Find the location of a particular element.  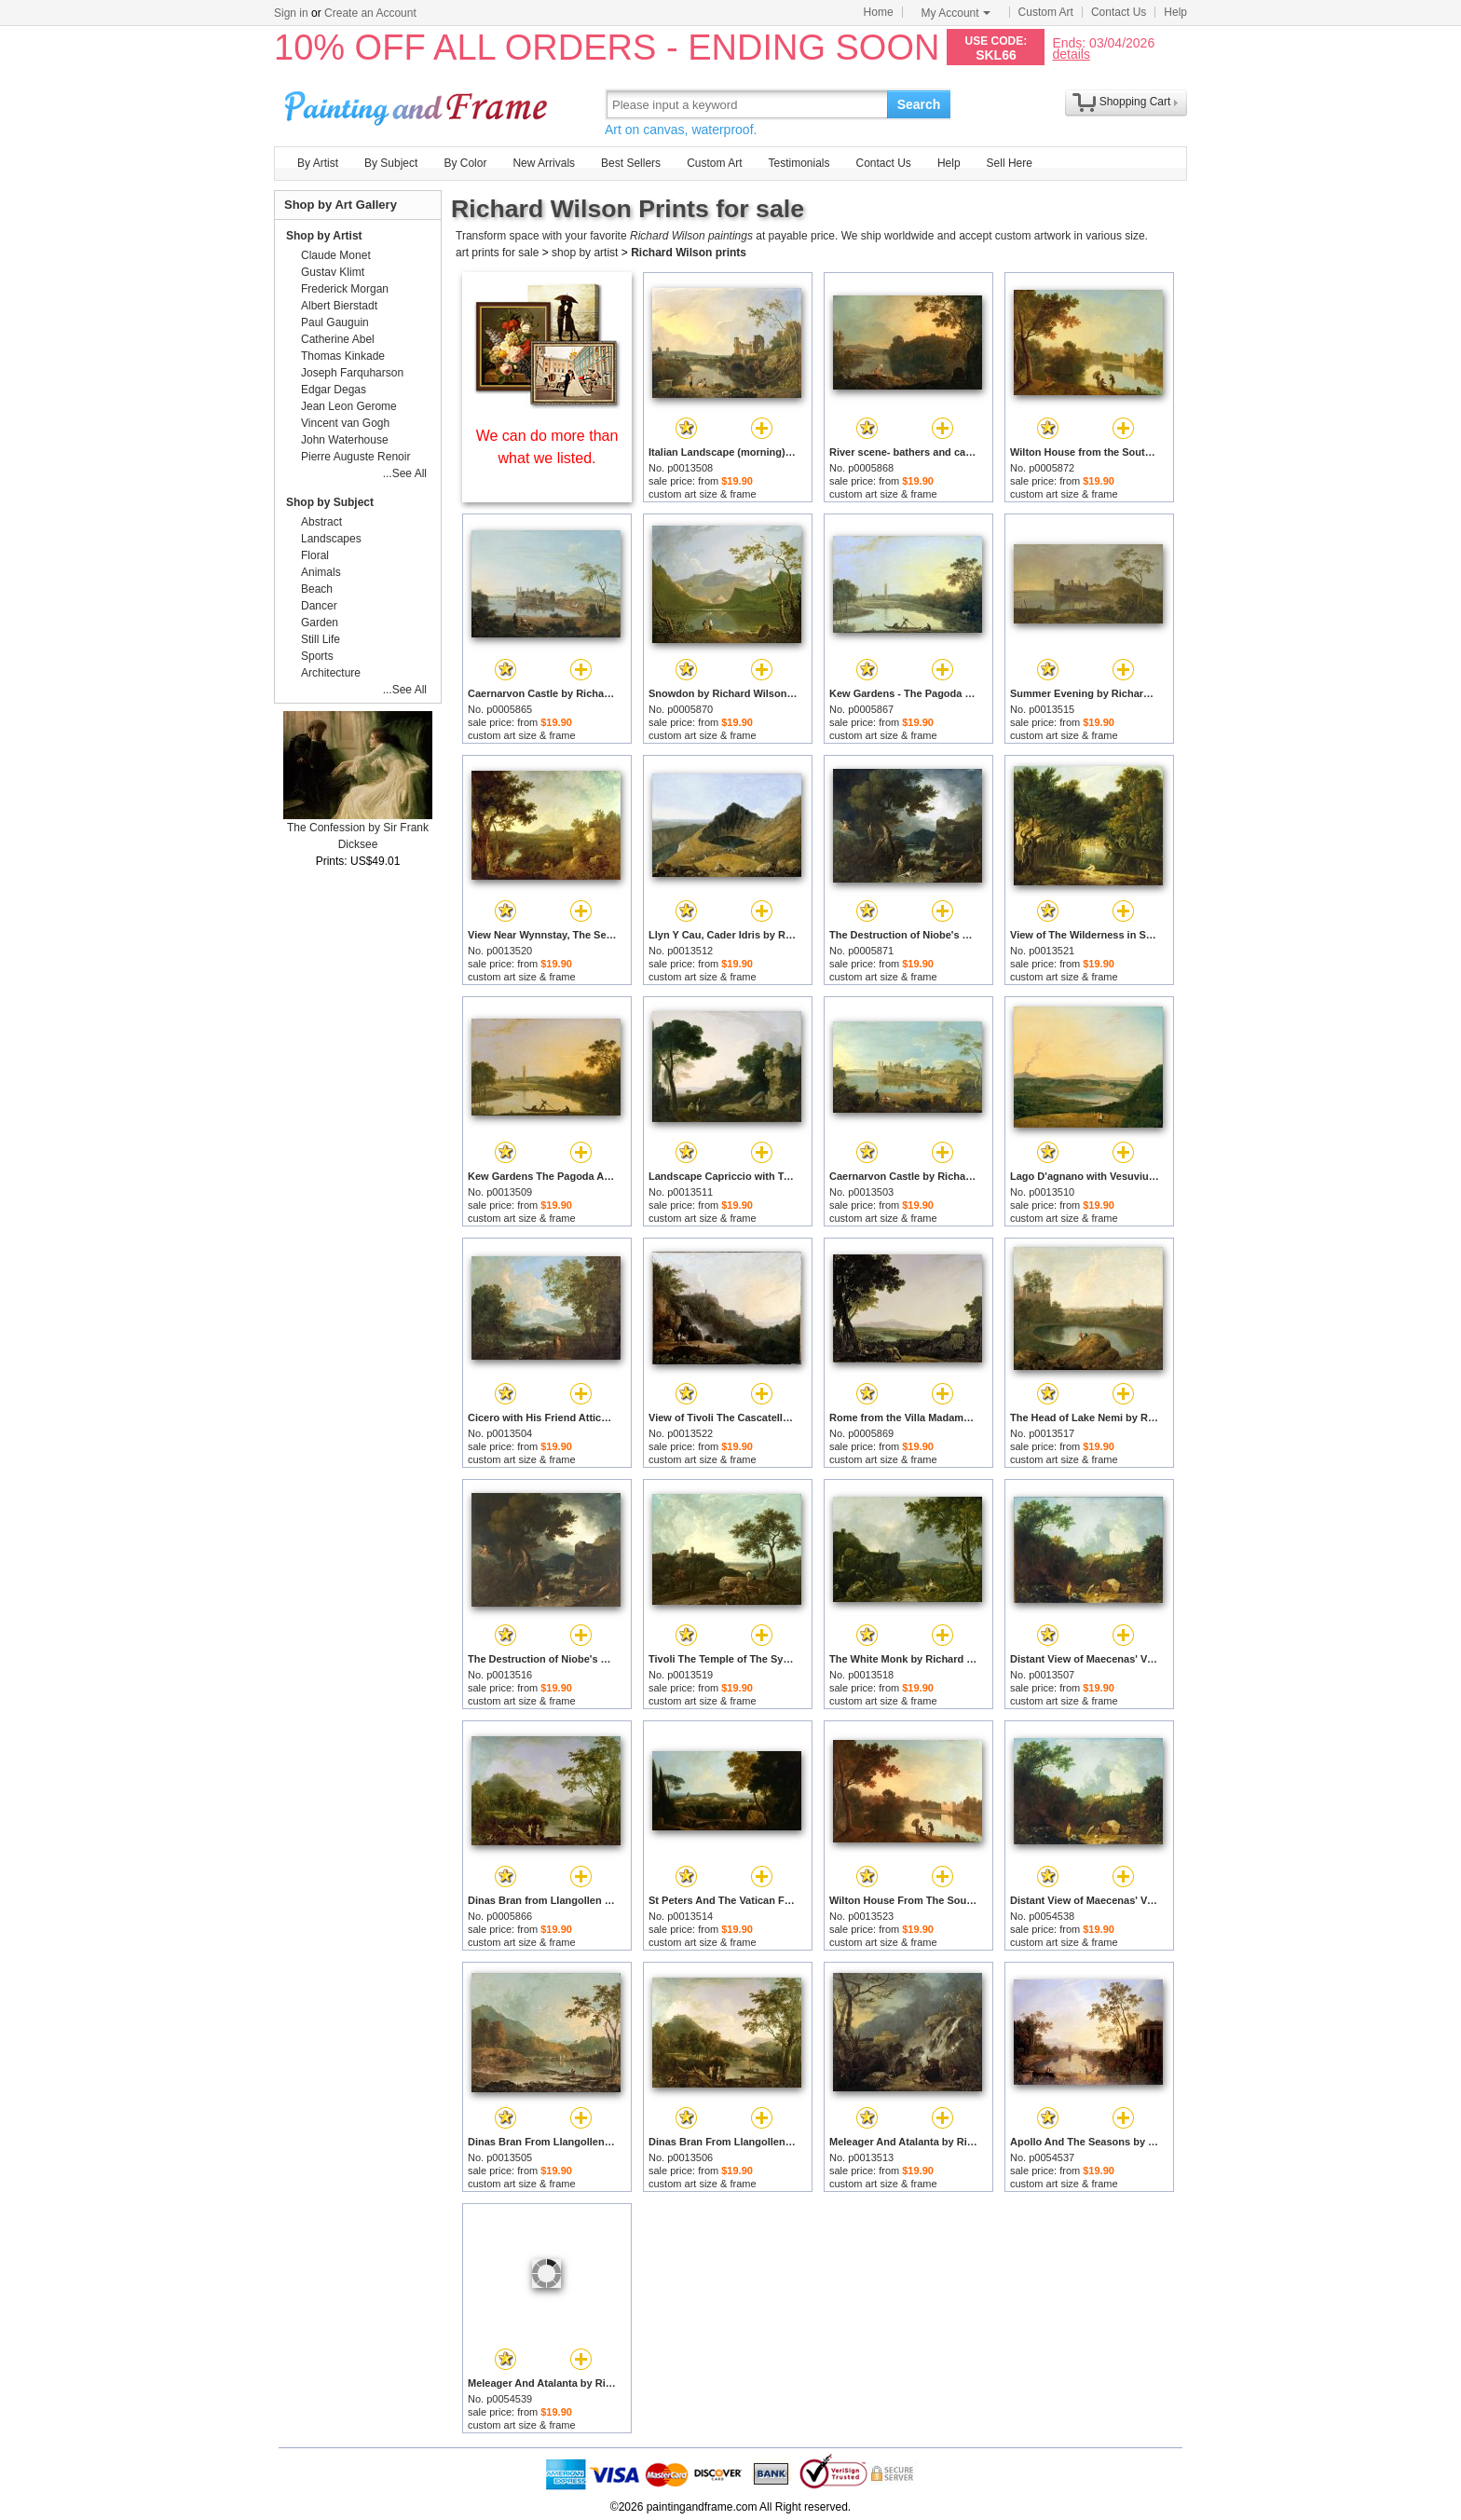

Vincent van Gogh is located at coordinates (345, 423).